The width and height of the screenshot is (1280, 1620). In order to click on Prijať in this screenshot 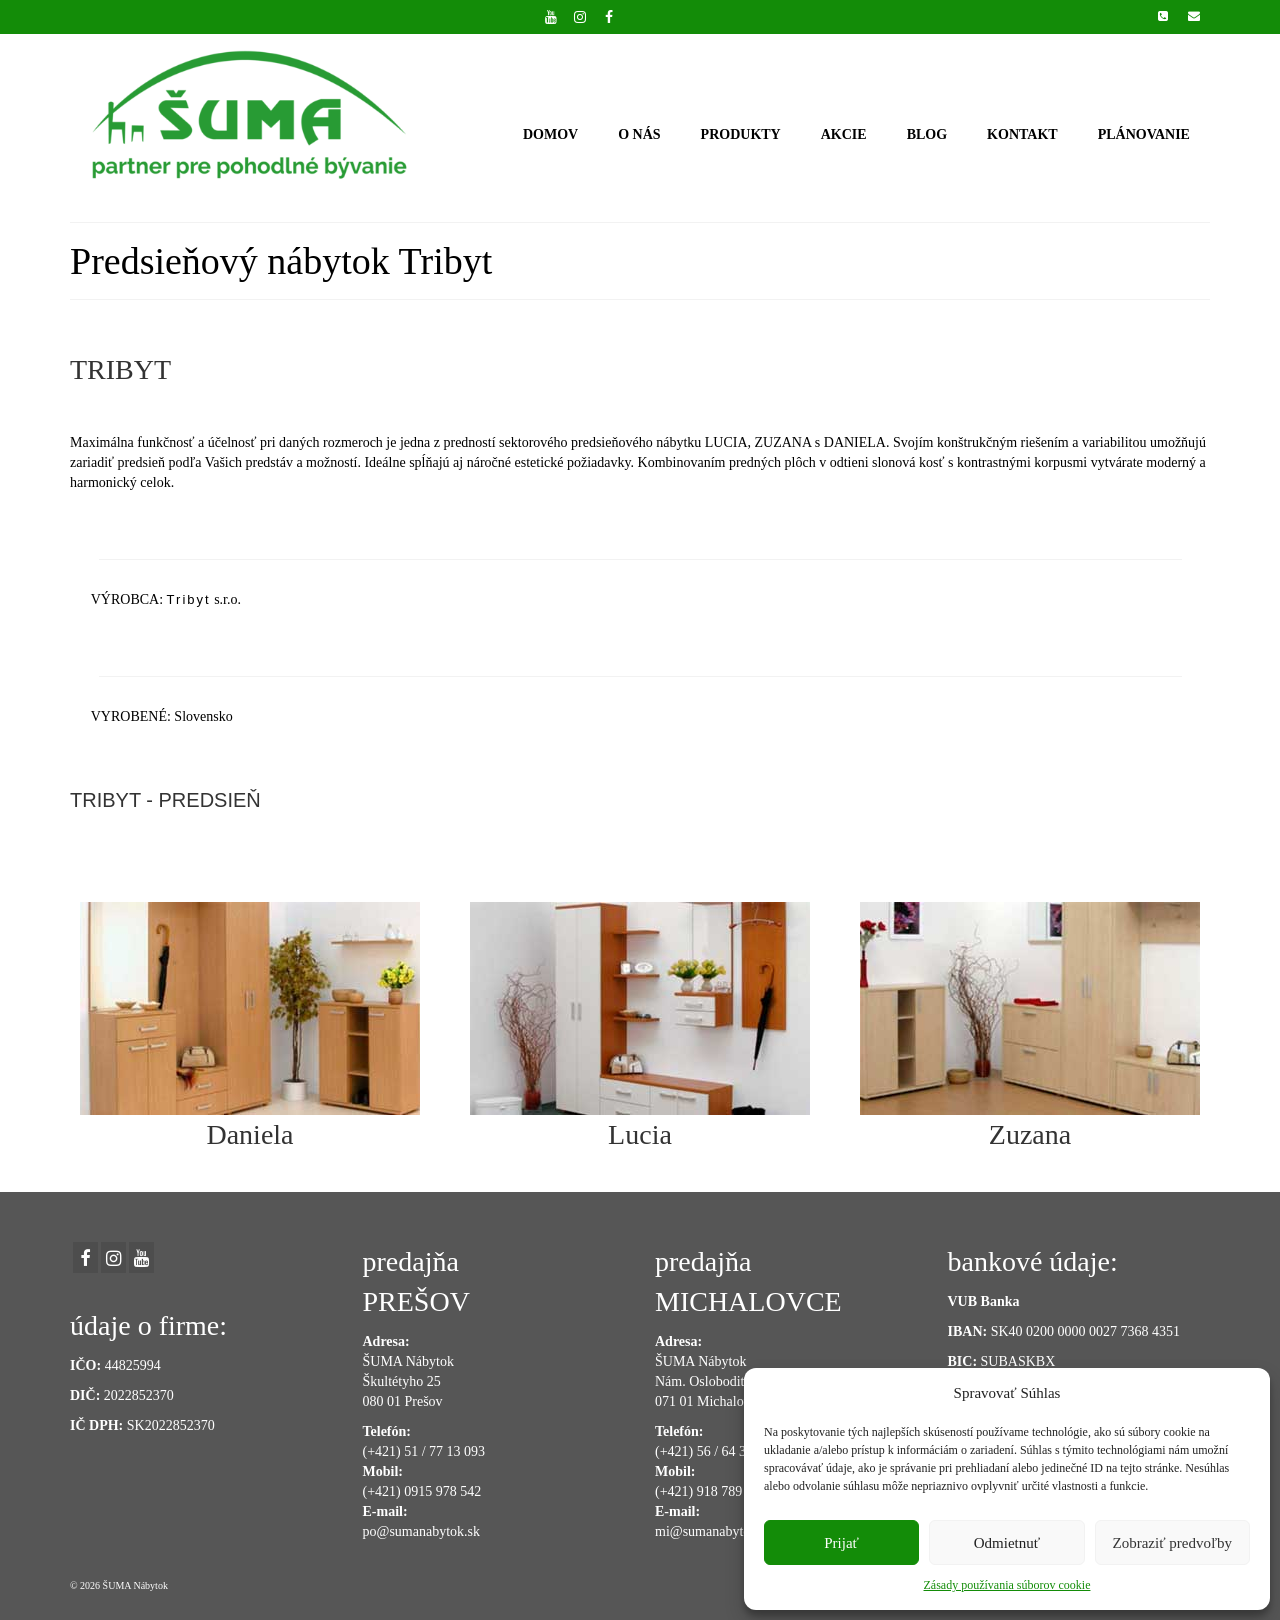, I will do `click(841, 1543)`.